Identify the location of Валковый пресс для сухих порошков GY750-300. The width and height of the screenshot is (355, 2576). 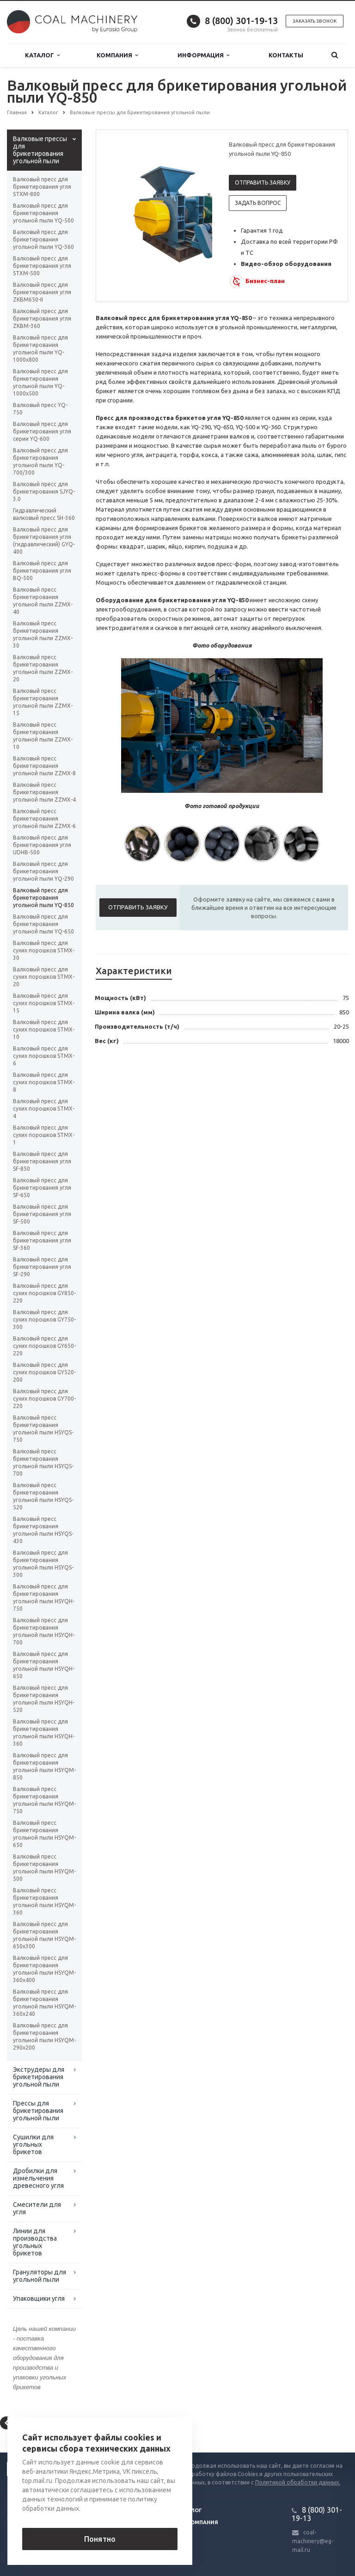
(44, 1319).